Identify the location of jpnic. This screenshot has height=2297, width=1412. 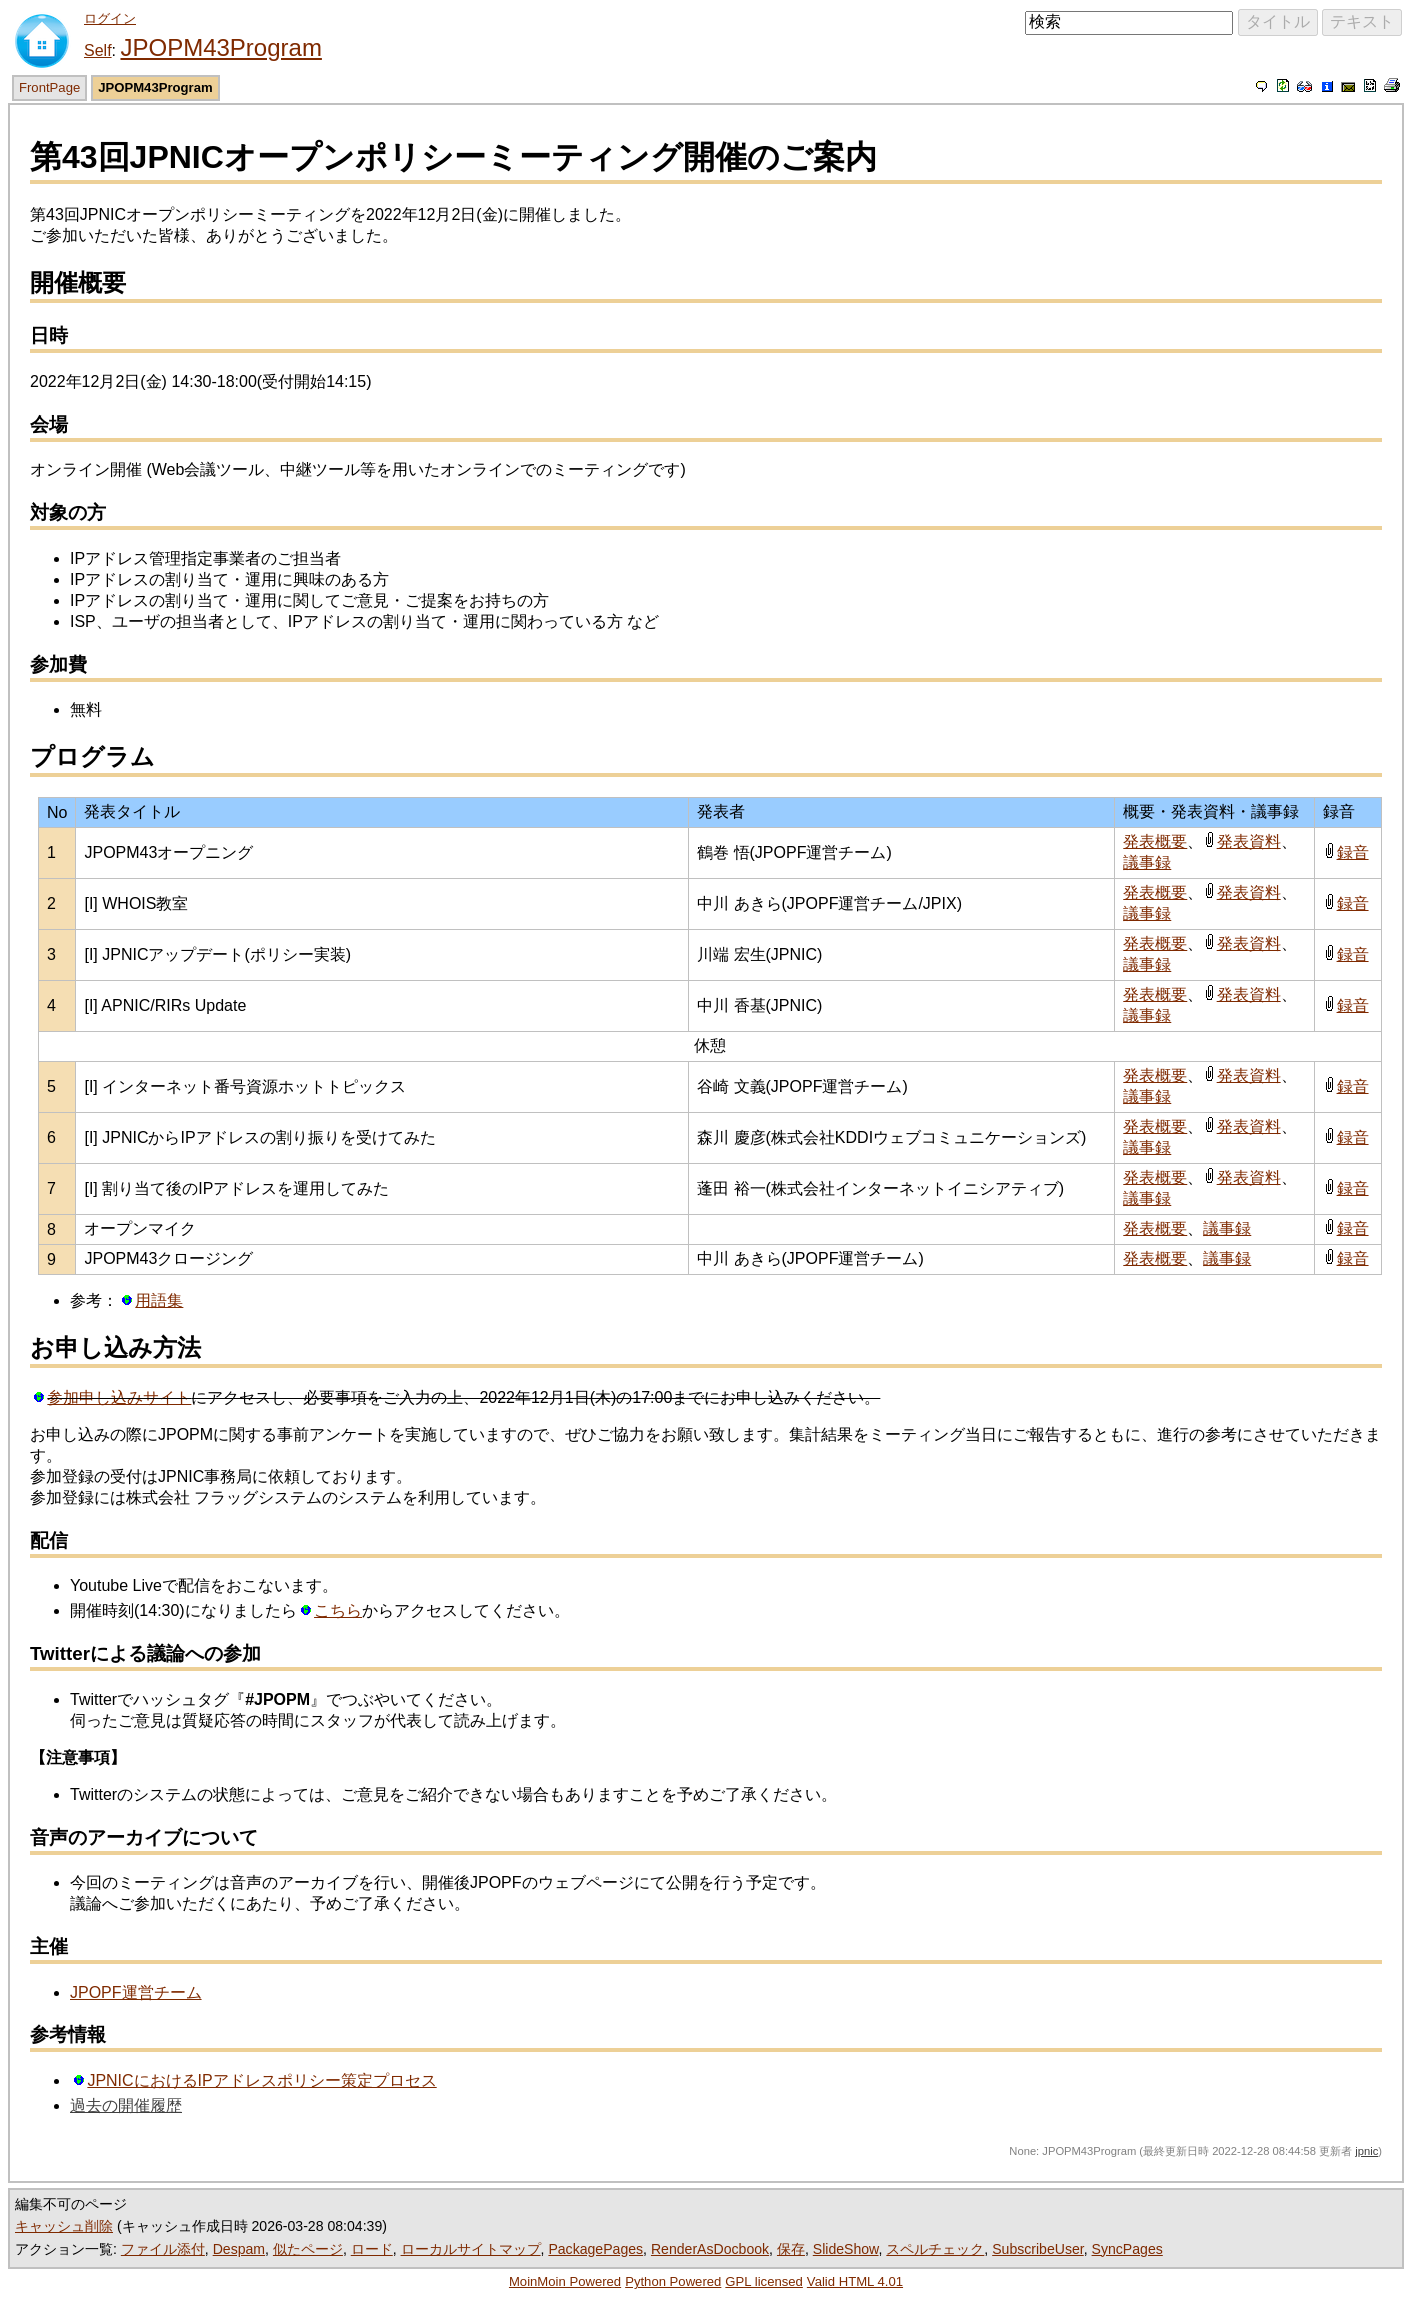
(1366, 2151).